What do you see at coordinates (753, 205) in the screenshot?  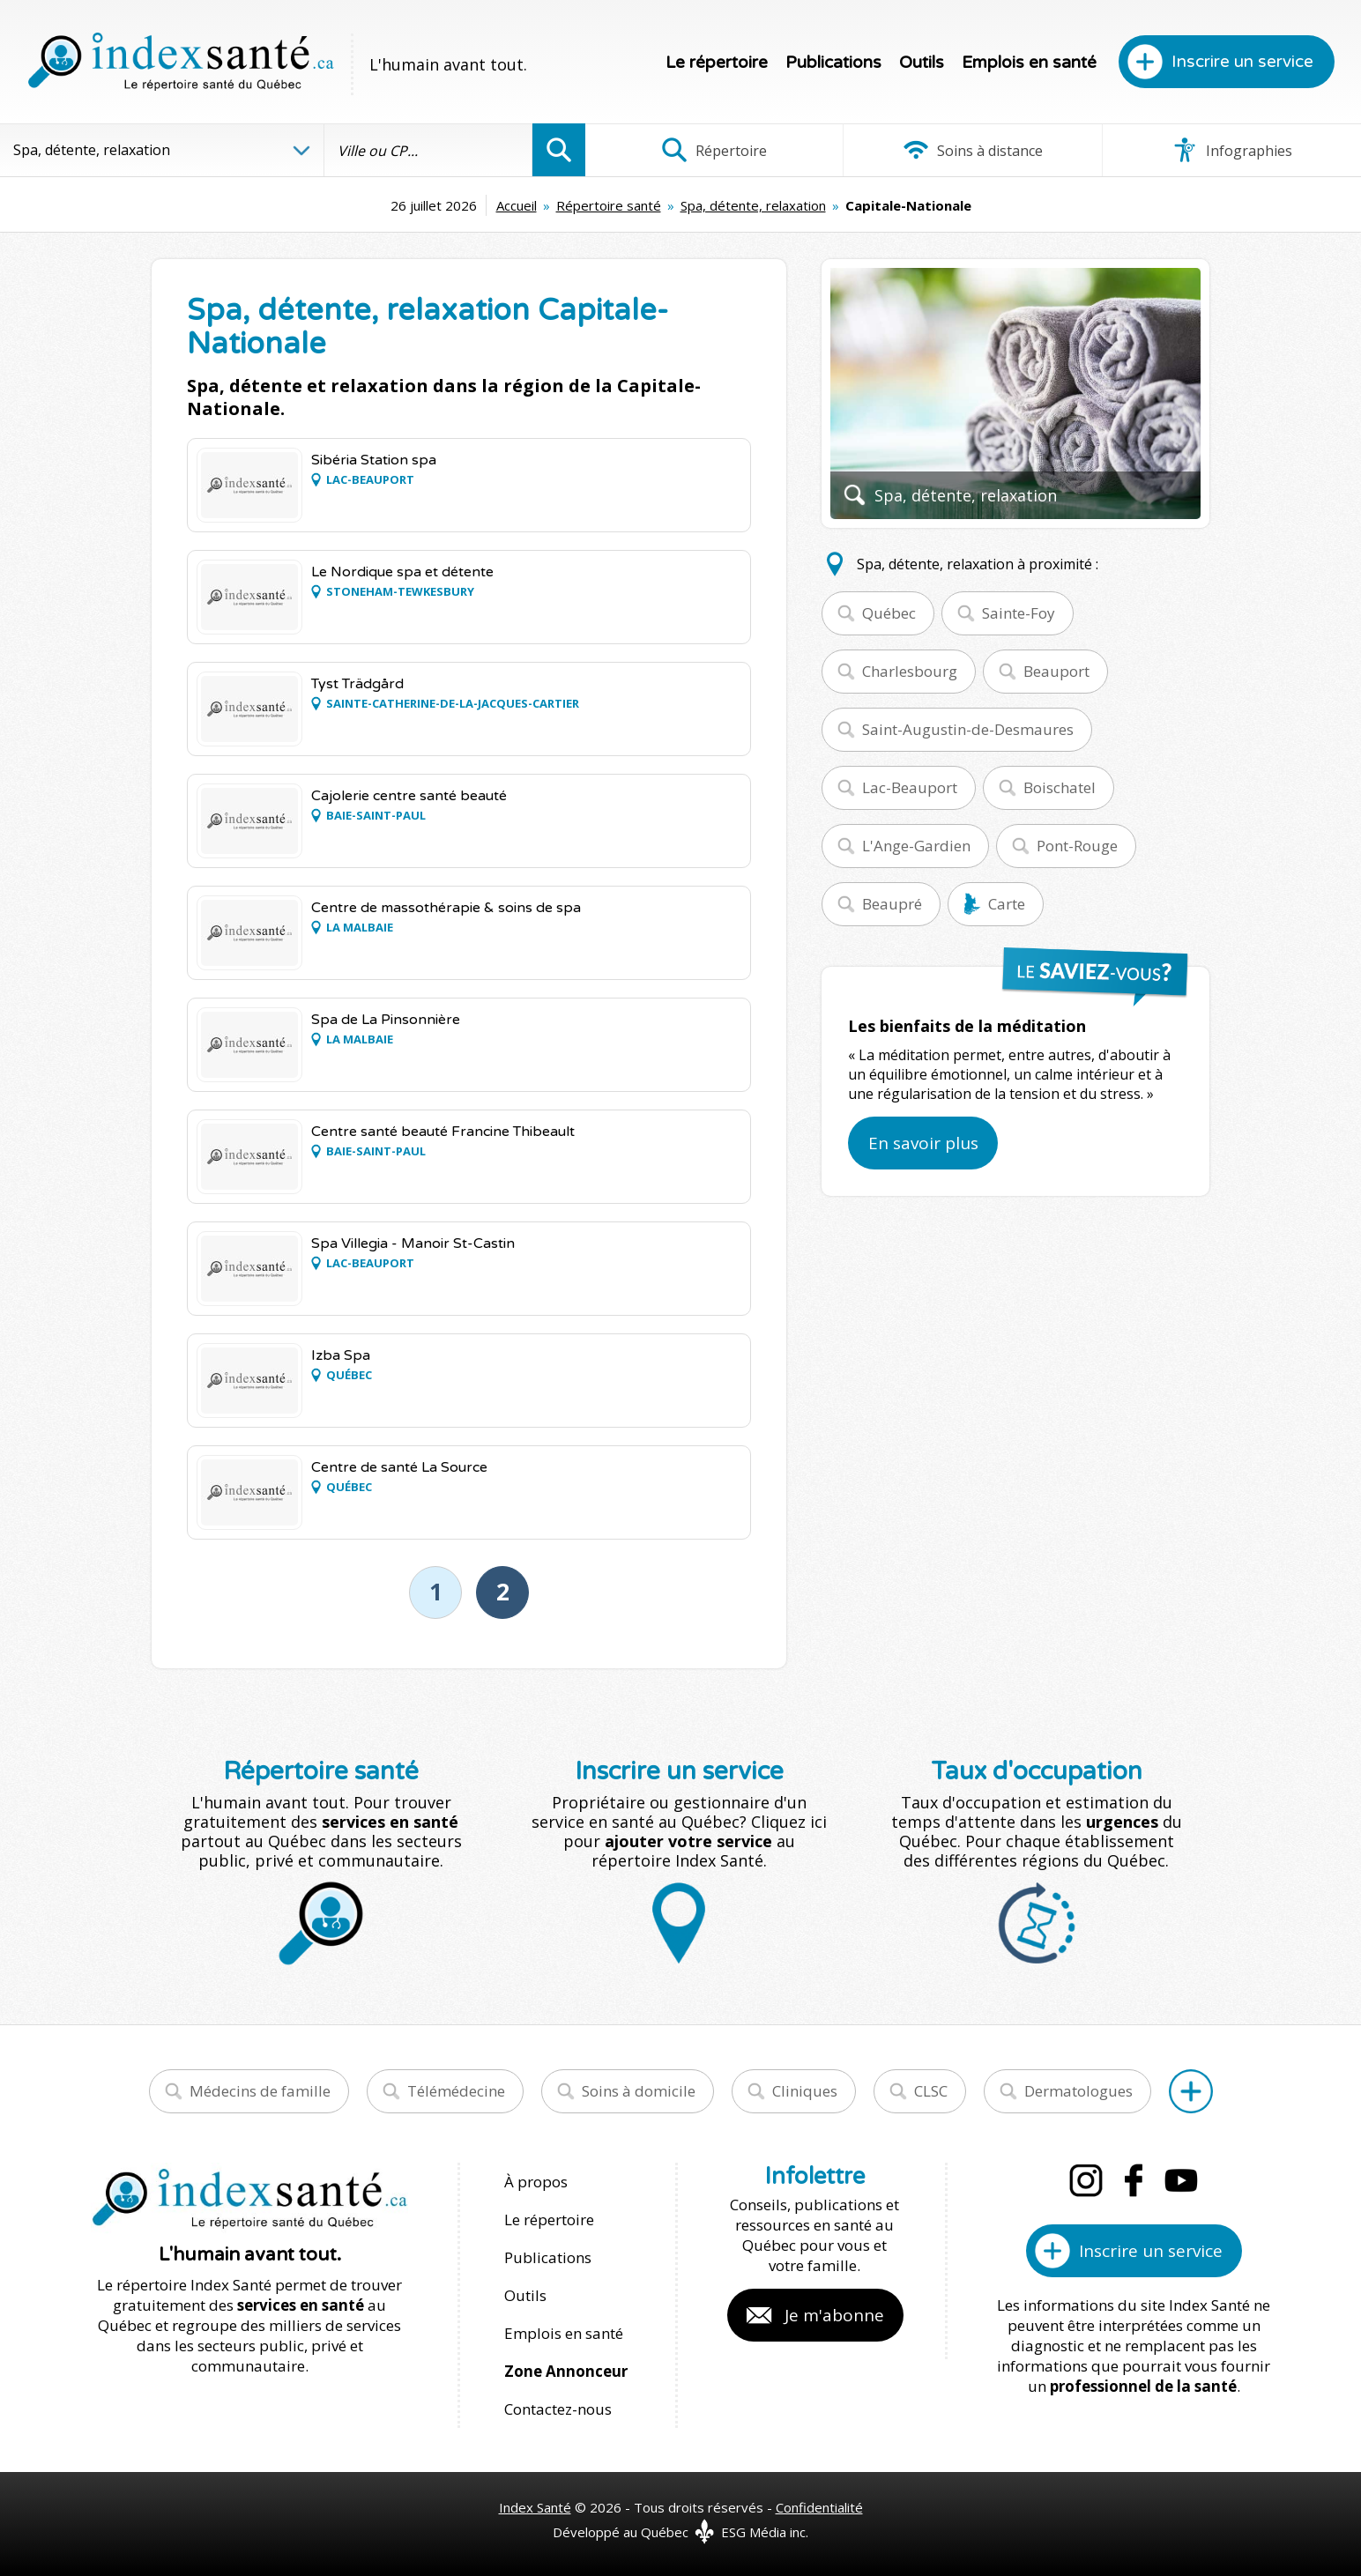 I see `Spa, détente, relaxation` at bounding box center [753, 205].